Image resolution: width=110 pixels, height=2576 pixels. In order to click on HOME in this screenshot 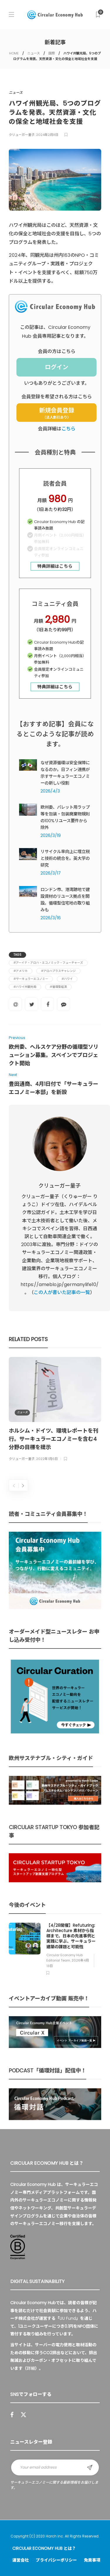, I will do `click(14, 53)`.